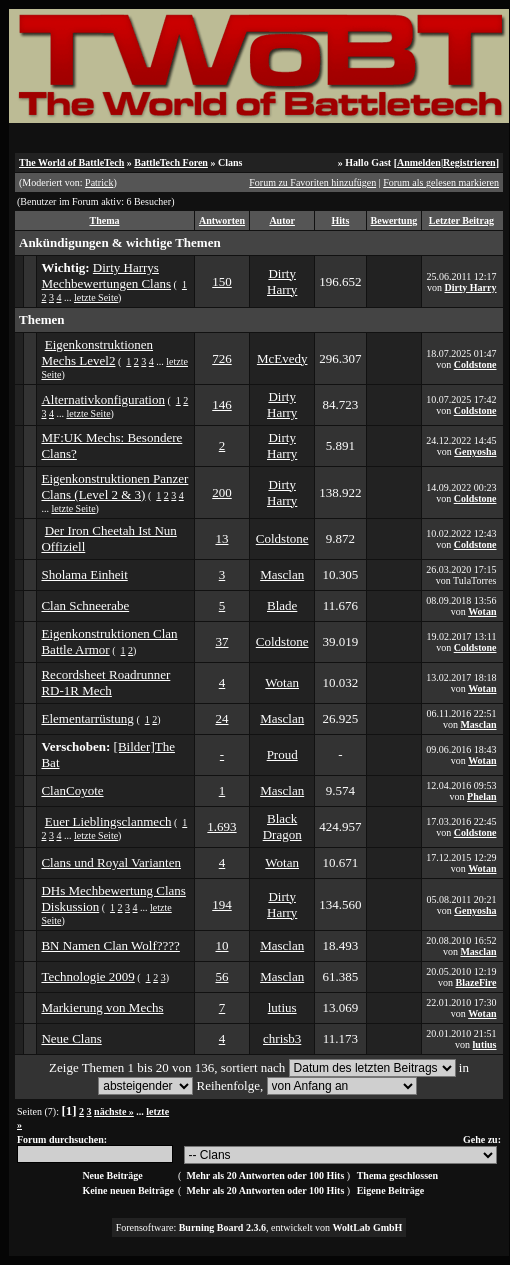  I want to click on BlazeFire, so click(476, 982).